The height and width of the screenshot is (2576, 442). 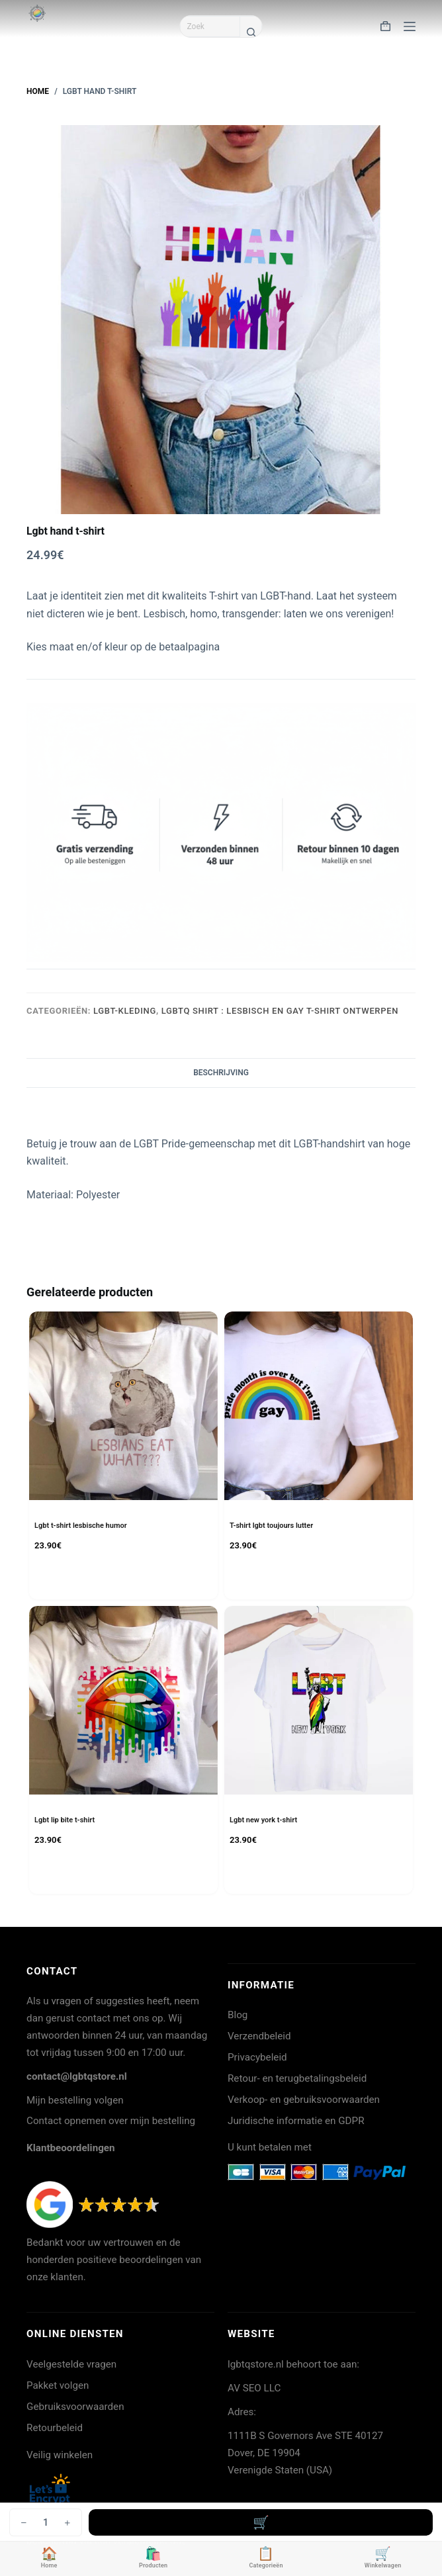 I want to click on Lgbt t-shirt lesbische humor, so click(x=80, y=1525).